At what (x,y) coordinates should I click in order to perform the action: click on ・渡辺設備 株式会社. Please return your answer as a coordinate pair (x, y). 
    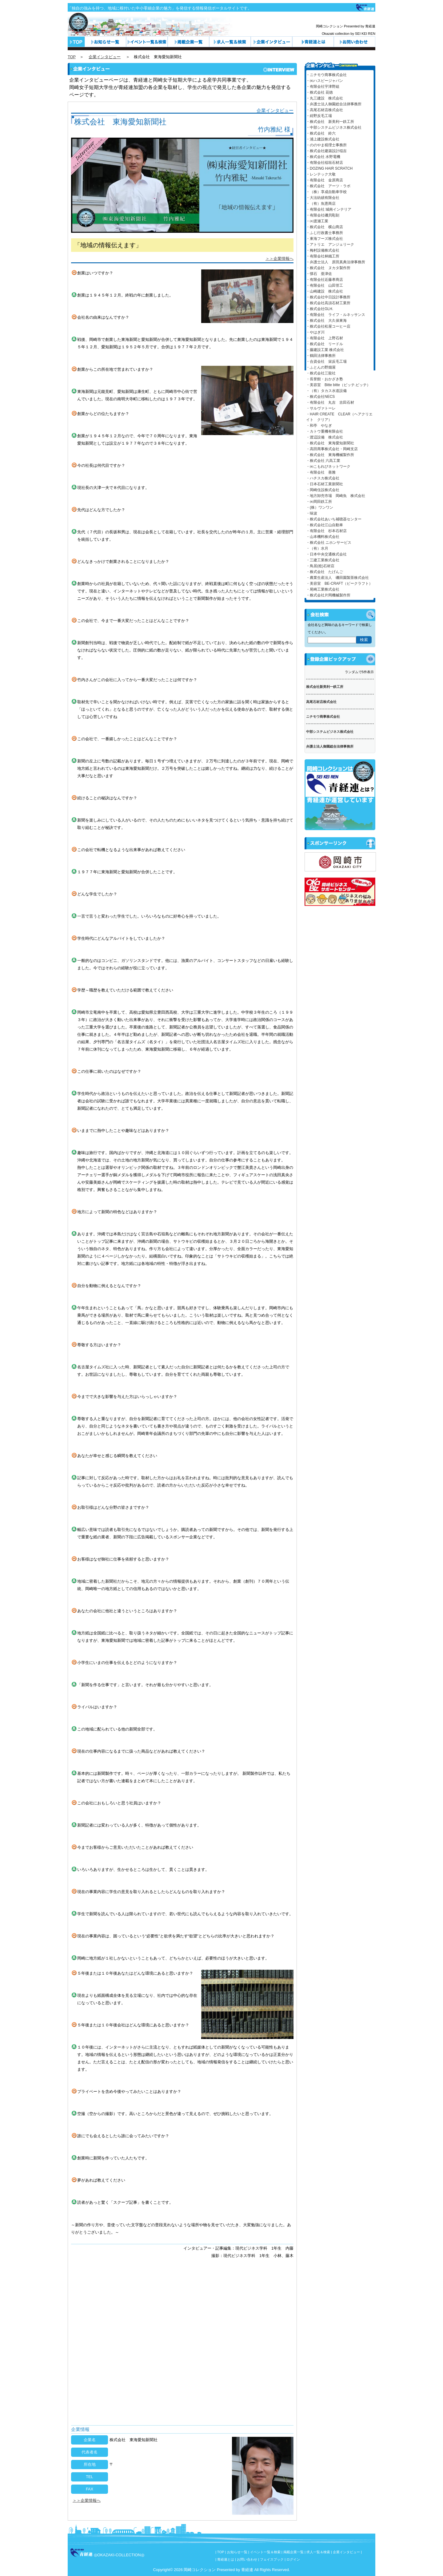
    Looking at the image, I should click on (324, 437).